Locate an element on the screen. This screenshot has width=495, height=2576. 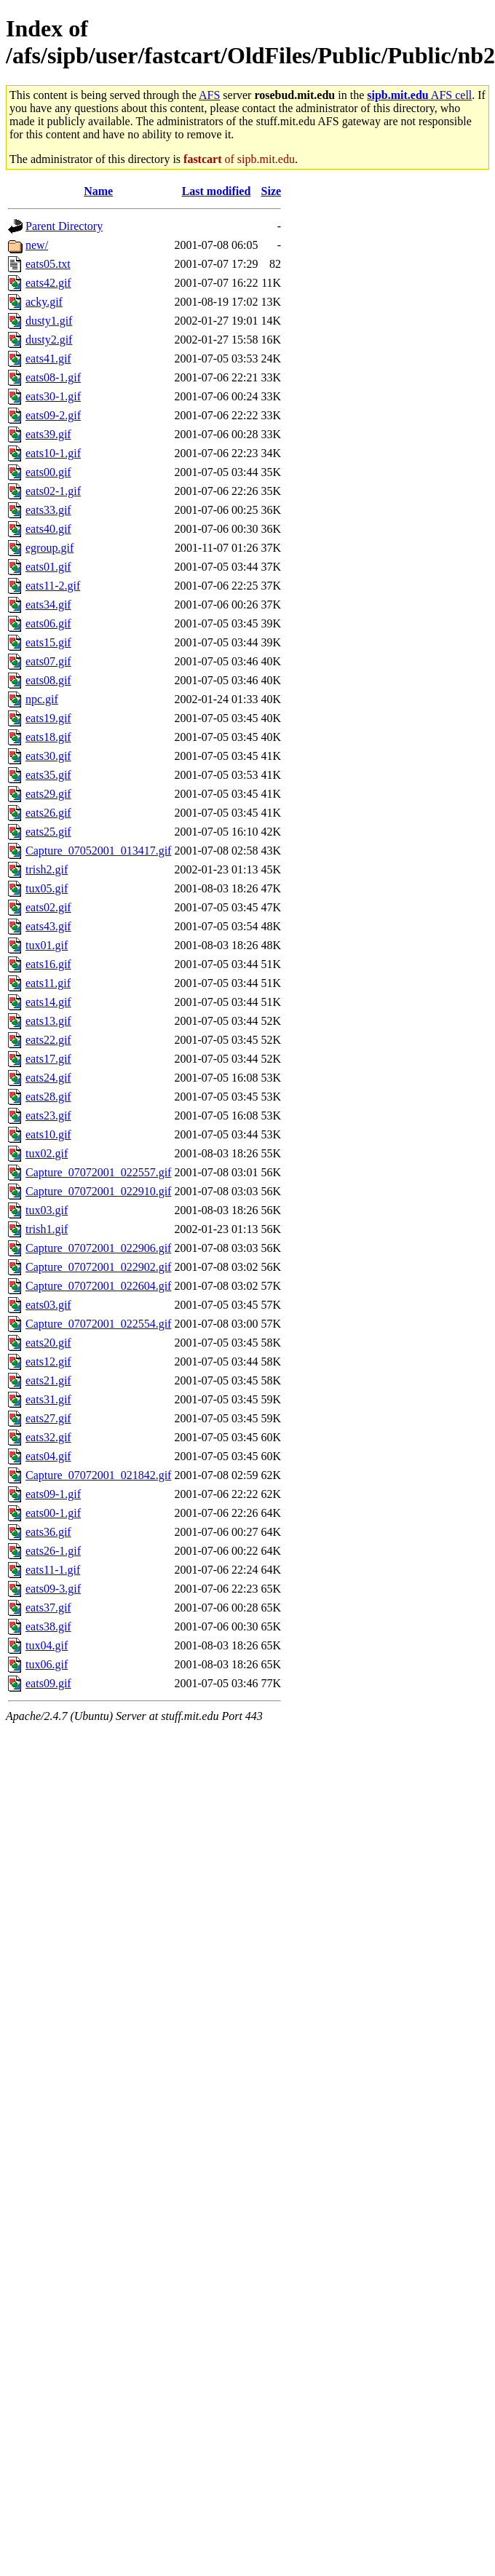
eats17.gif is located at coordinates (48, 1059).